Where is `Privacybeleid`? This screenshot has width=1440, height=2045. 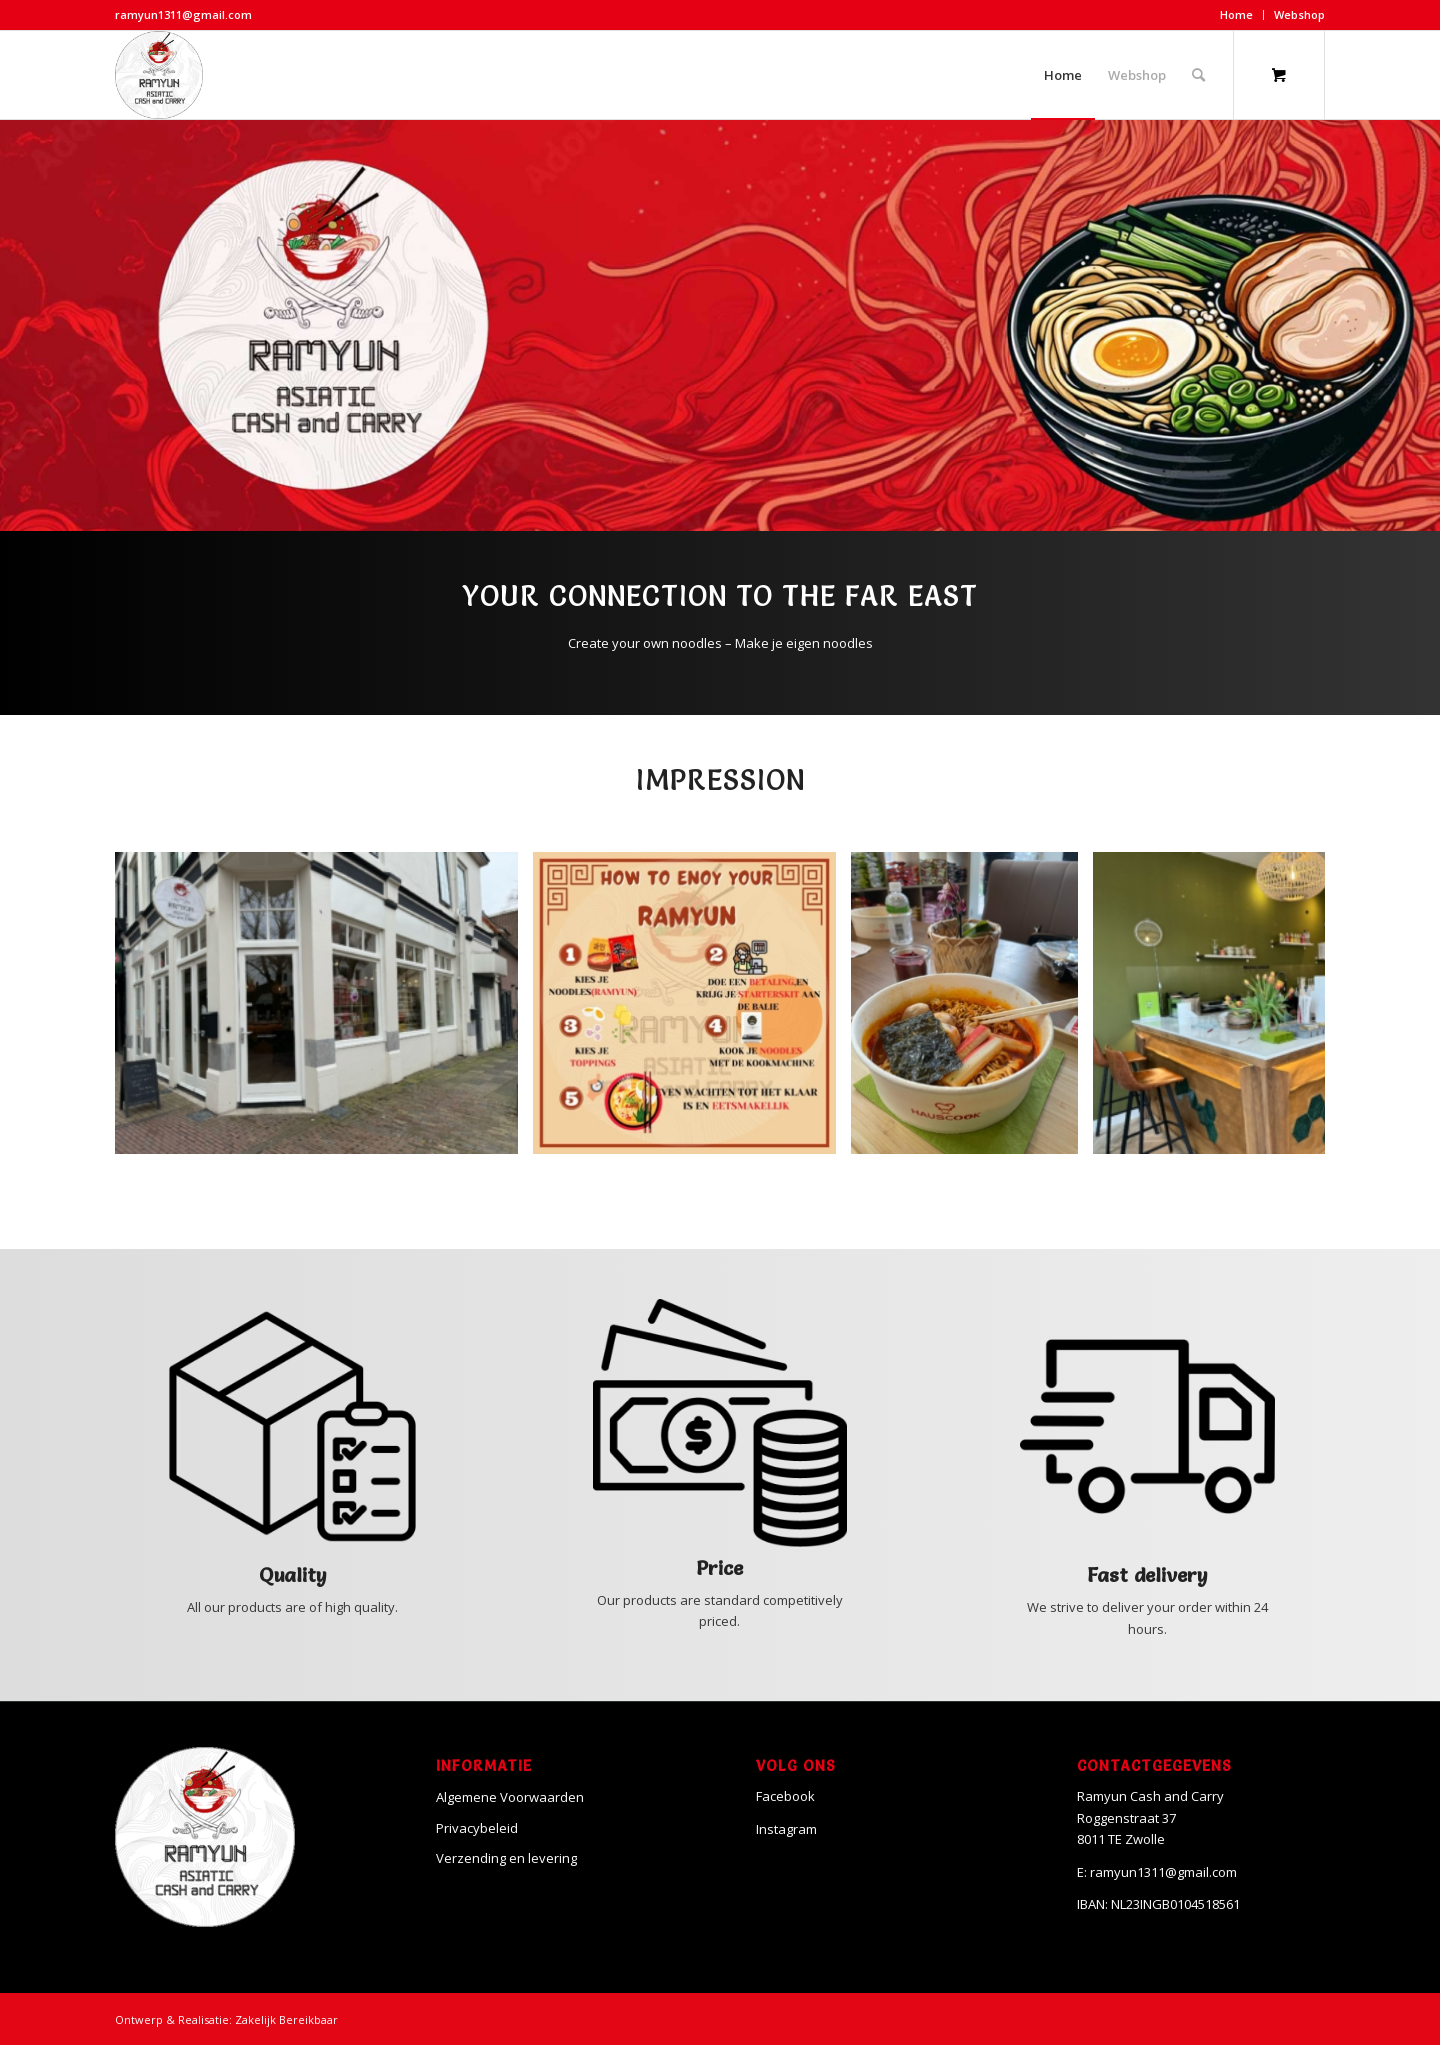
Privacybeleid is located at coordinates (477, 1828).